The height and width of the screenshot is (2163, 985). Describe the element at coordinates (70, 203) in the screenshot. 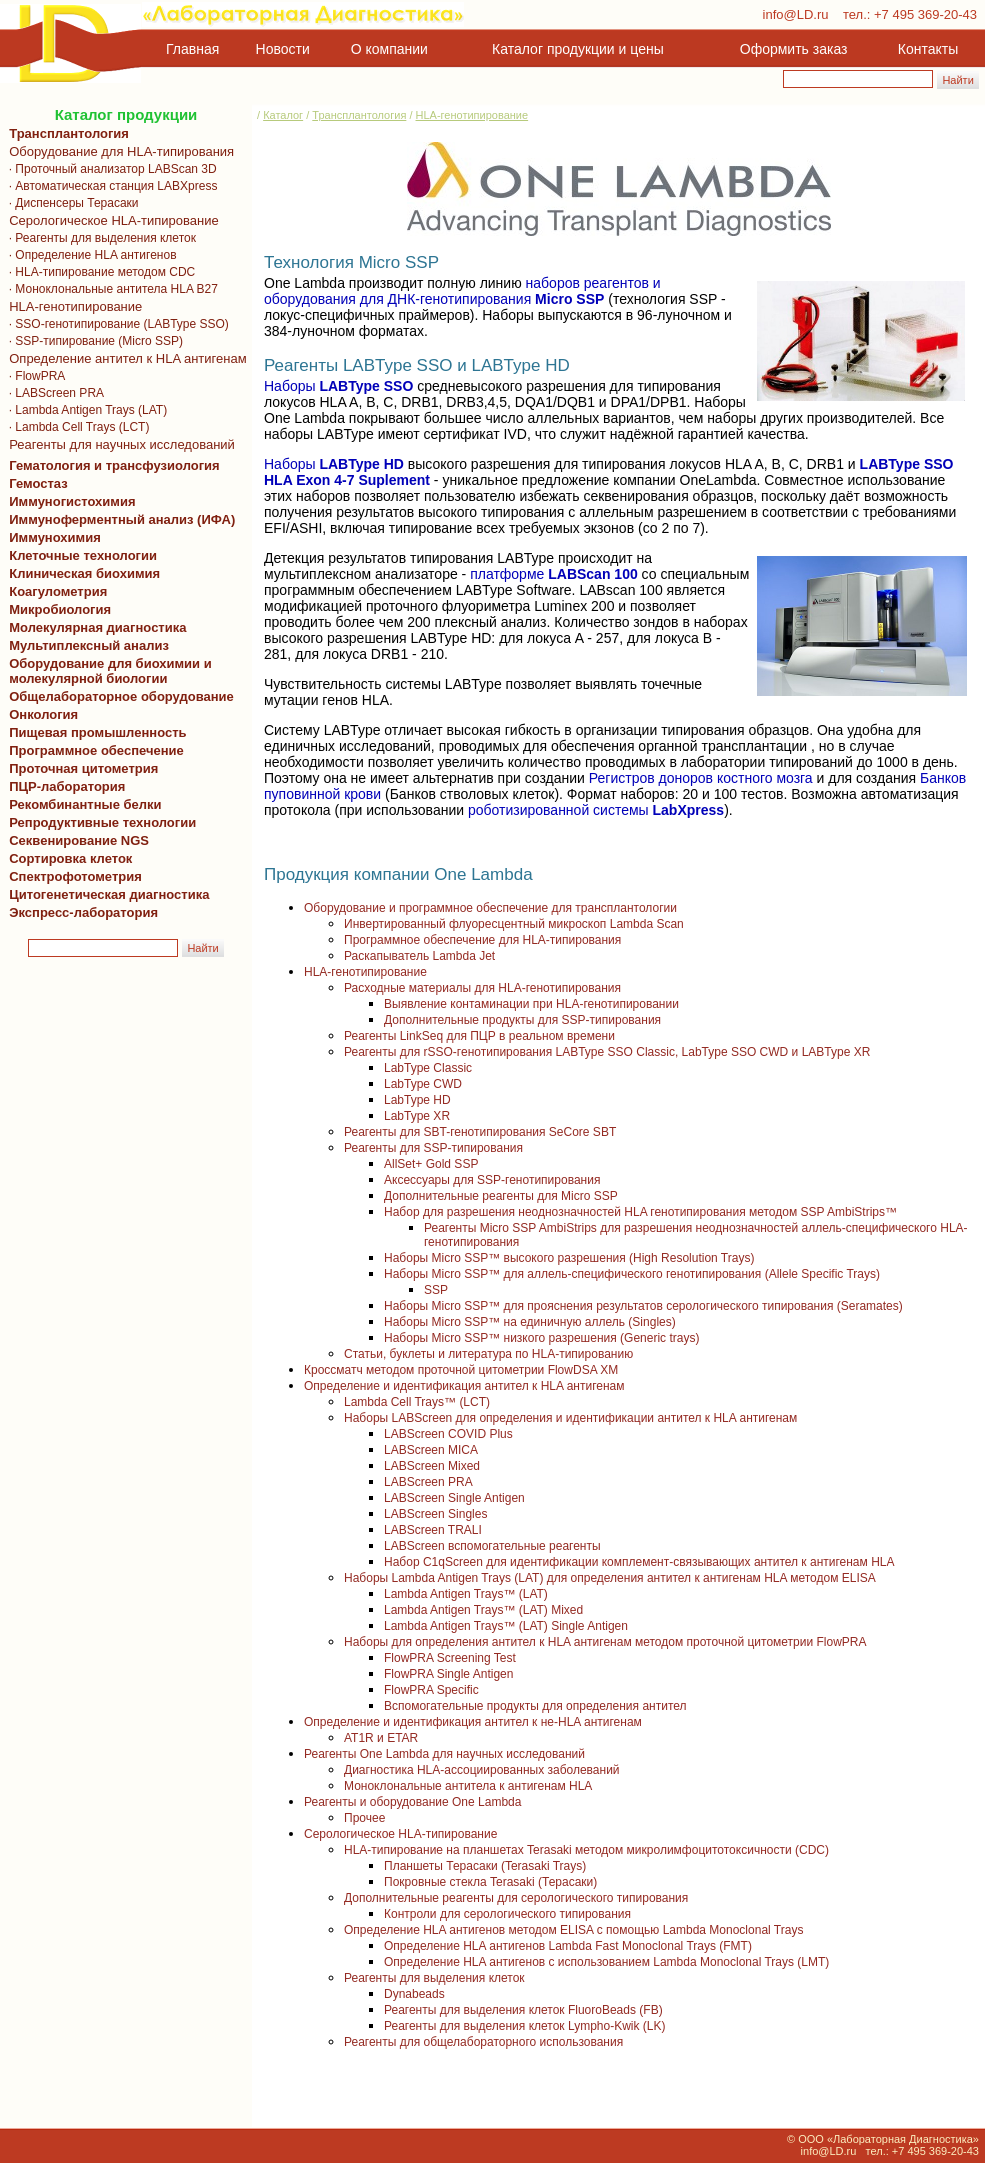

I see `· Диспенсеры Терасаки` at that location.